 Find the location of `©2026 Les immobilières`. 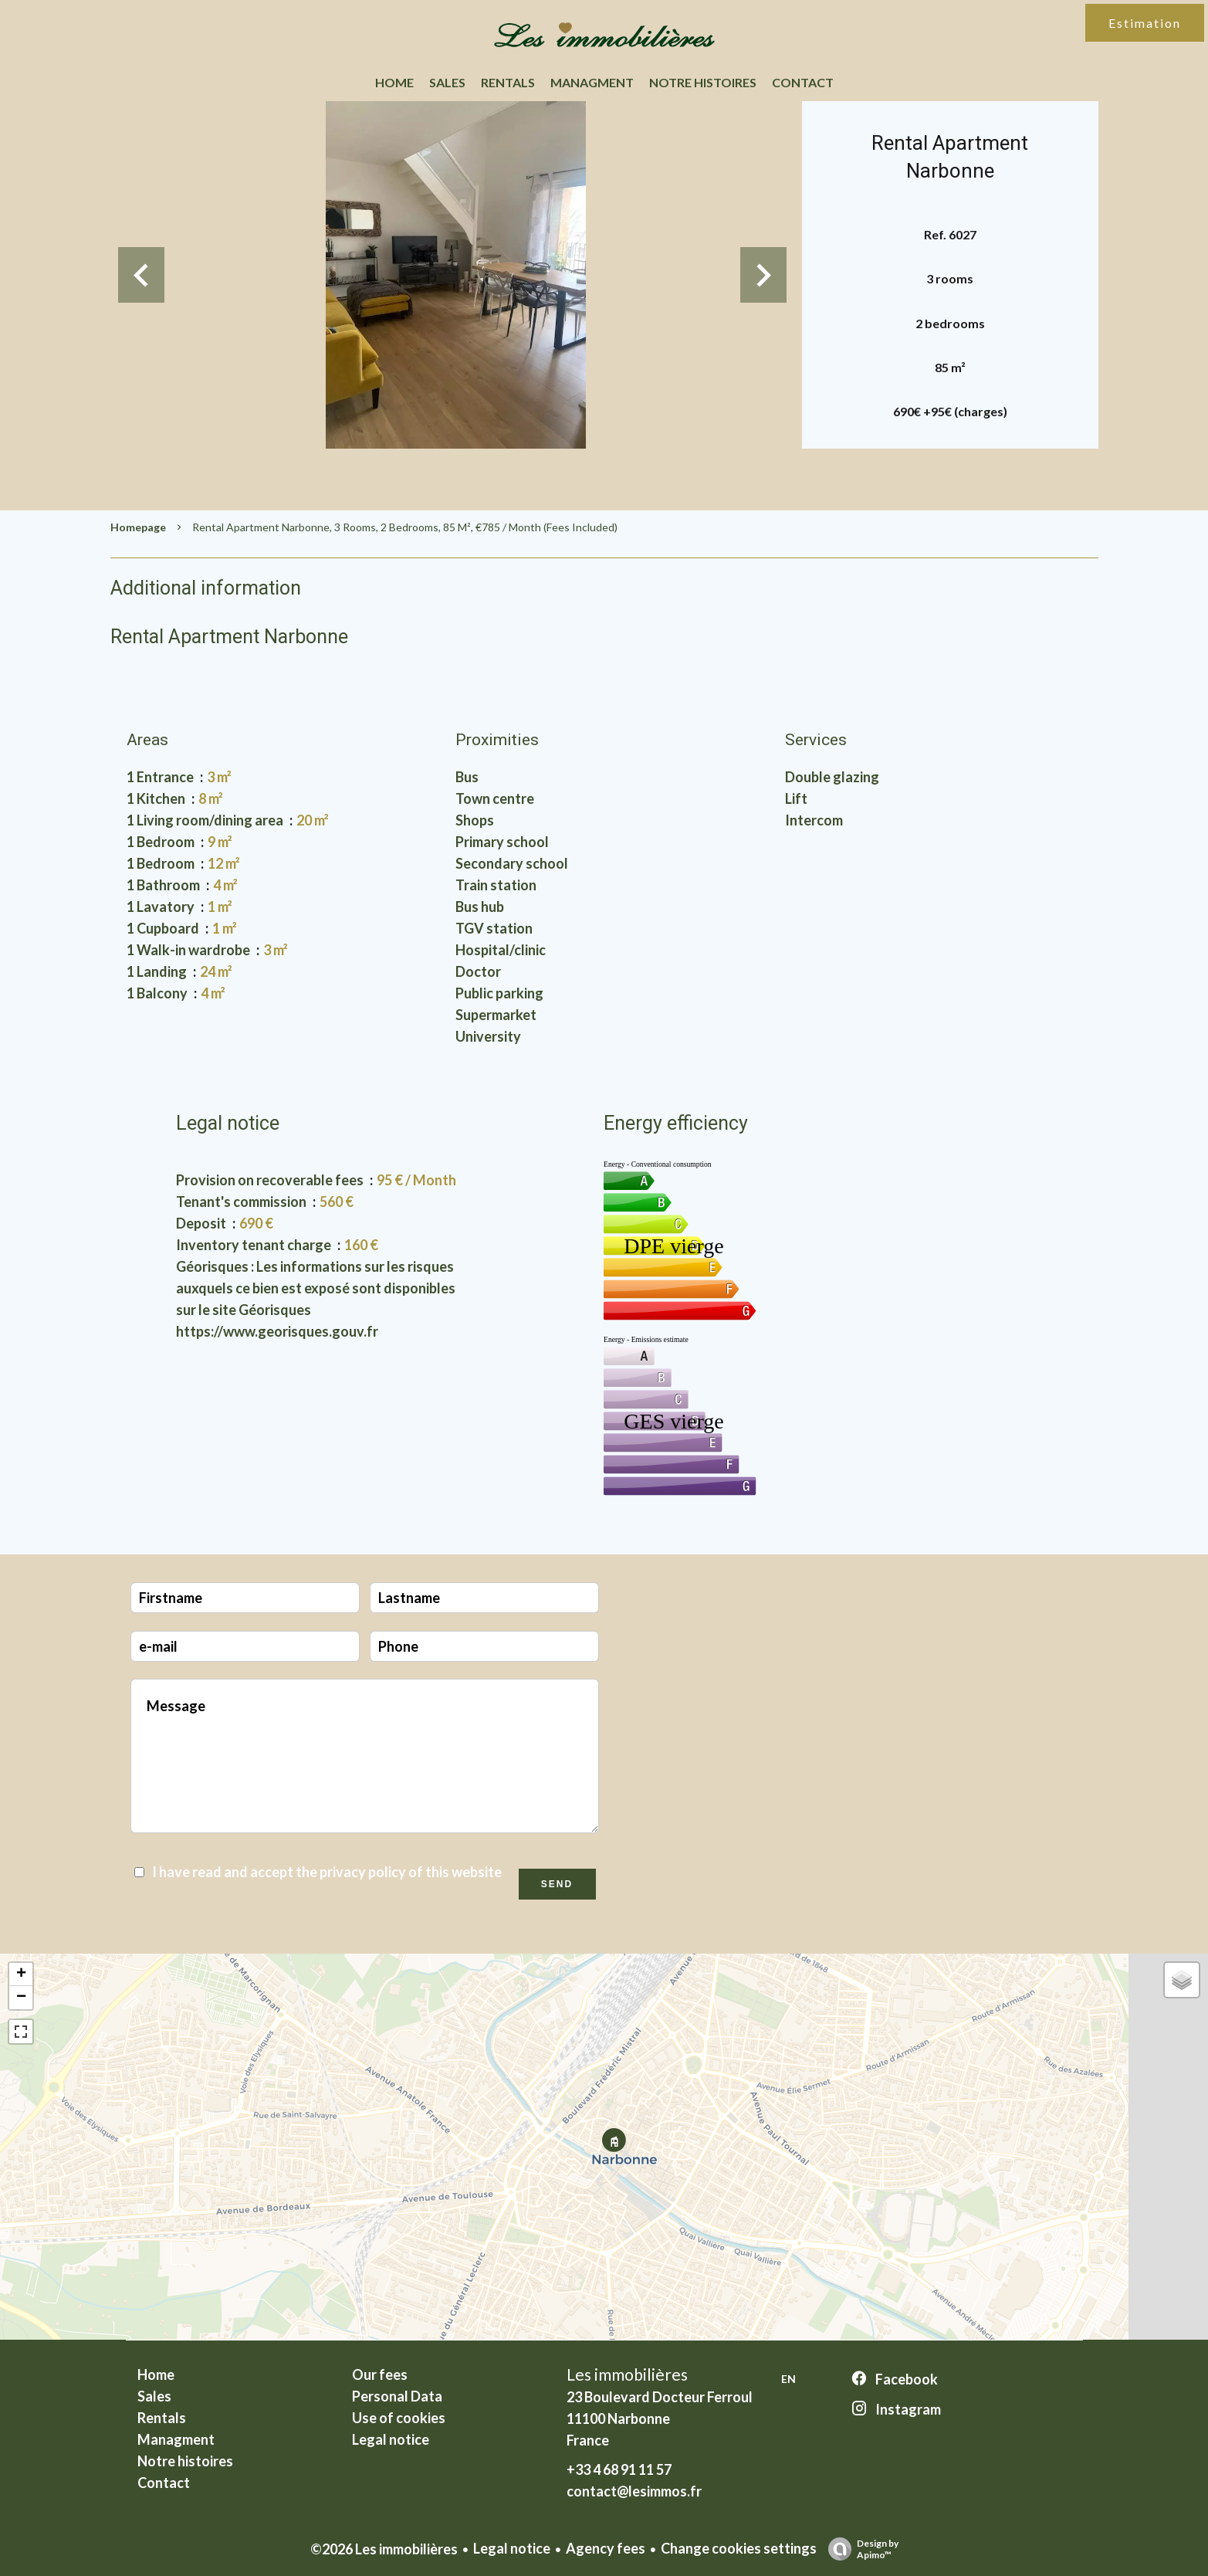

©2026 Les immobilières is located at coordinates (384, 2548).